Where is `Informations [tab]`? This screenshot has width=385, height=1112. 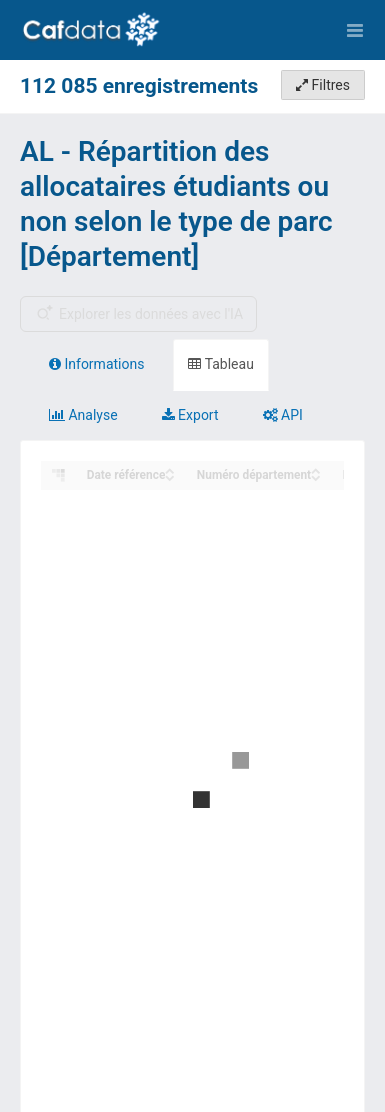 Informations [tab] is located at coordinates (96, 364).